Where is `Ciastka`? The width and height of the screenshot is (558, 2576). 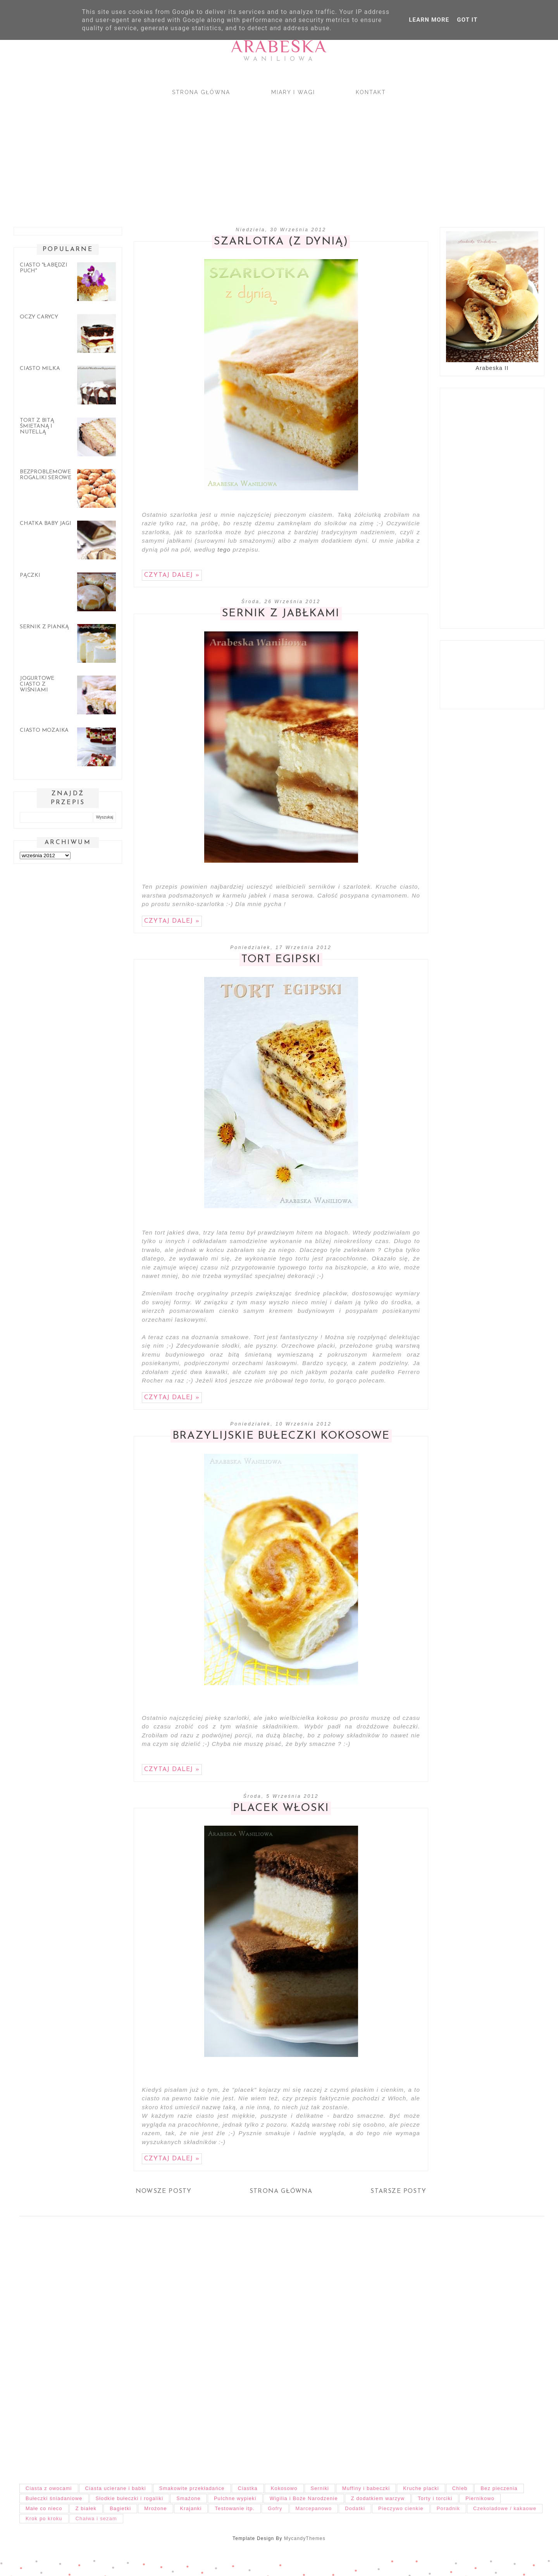 Ciastka is located at coordinates (248, 2488).